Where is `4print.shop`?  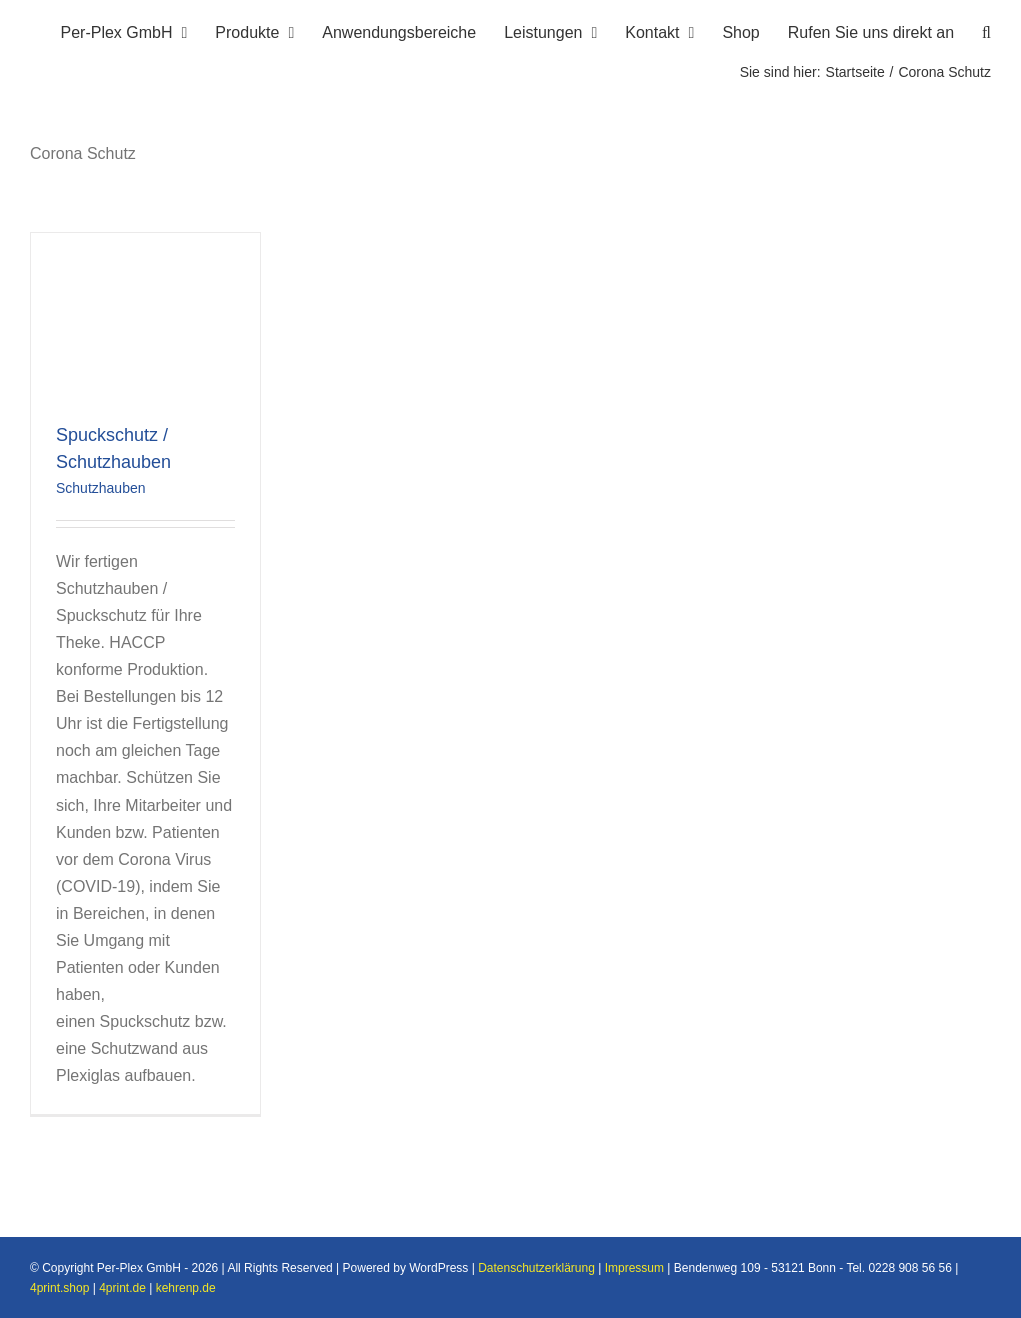
4print.shop is located at coordinates (59, 1288).